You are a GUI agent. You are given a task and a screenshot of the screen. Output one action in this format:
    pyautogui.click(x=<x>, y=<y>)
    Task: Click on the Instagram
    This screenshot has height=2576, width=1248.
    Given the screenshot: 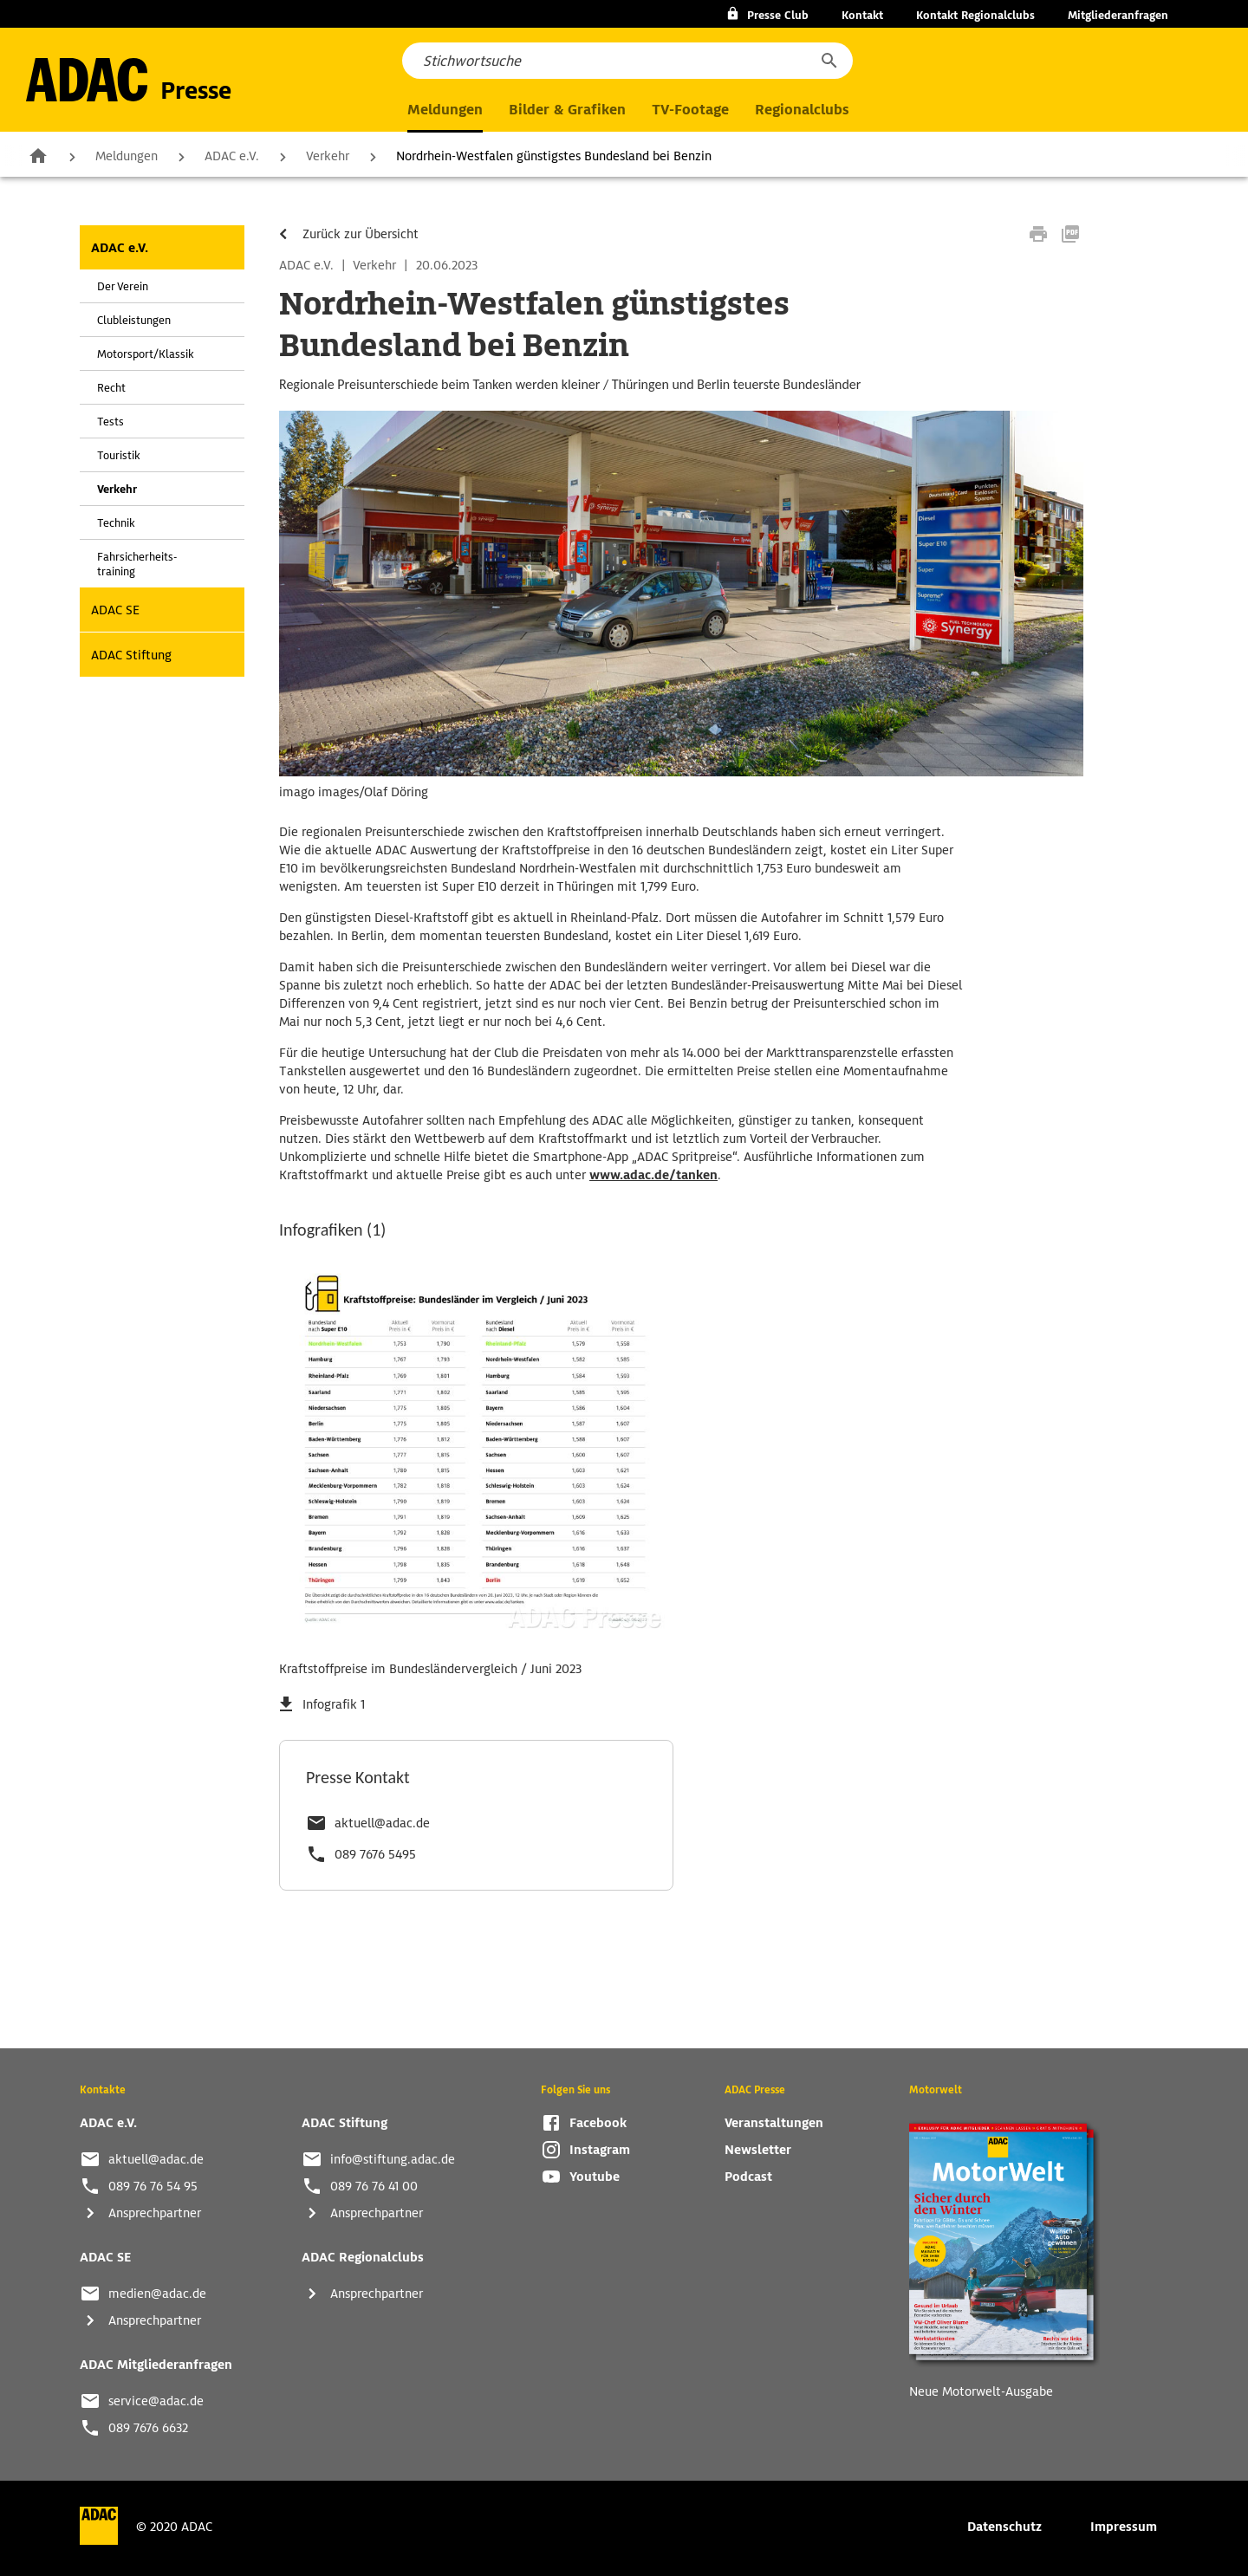 What is the action you would take?
    pyautogui.click(x=599, y=2149)
    